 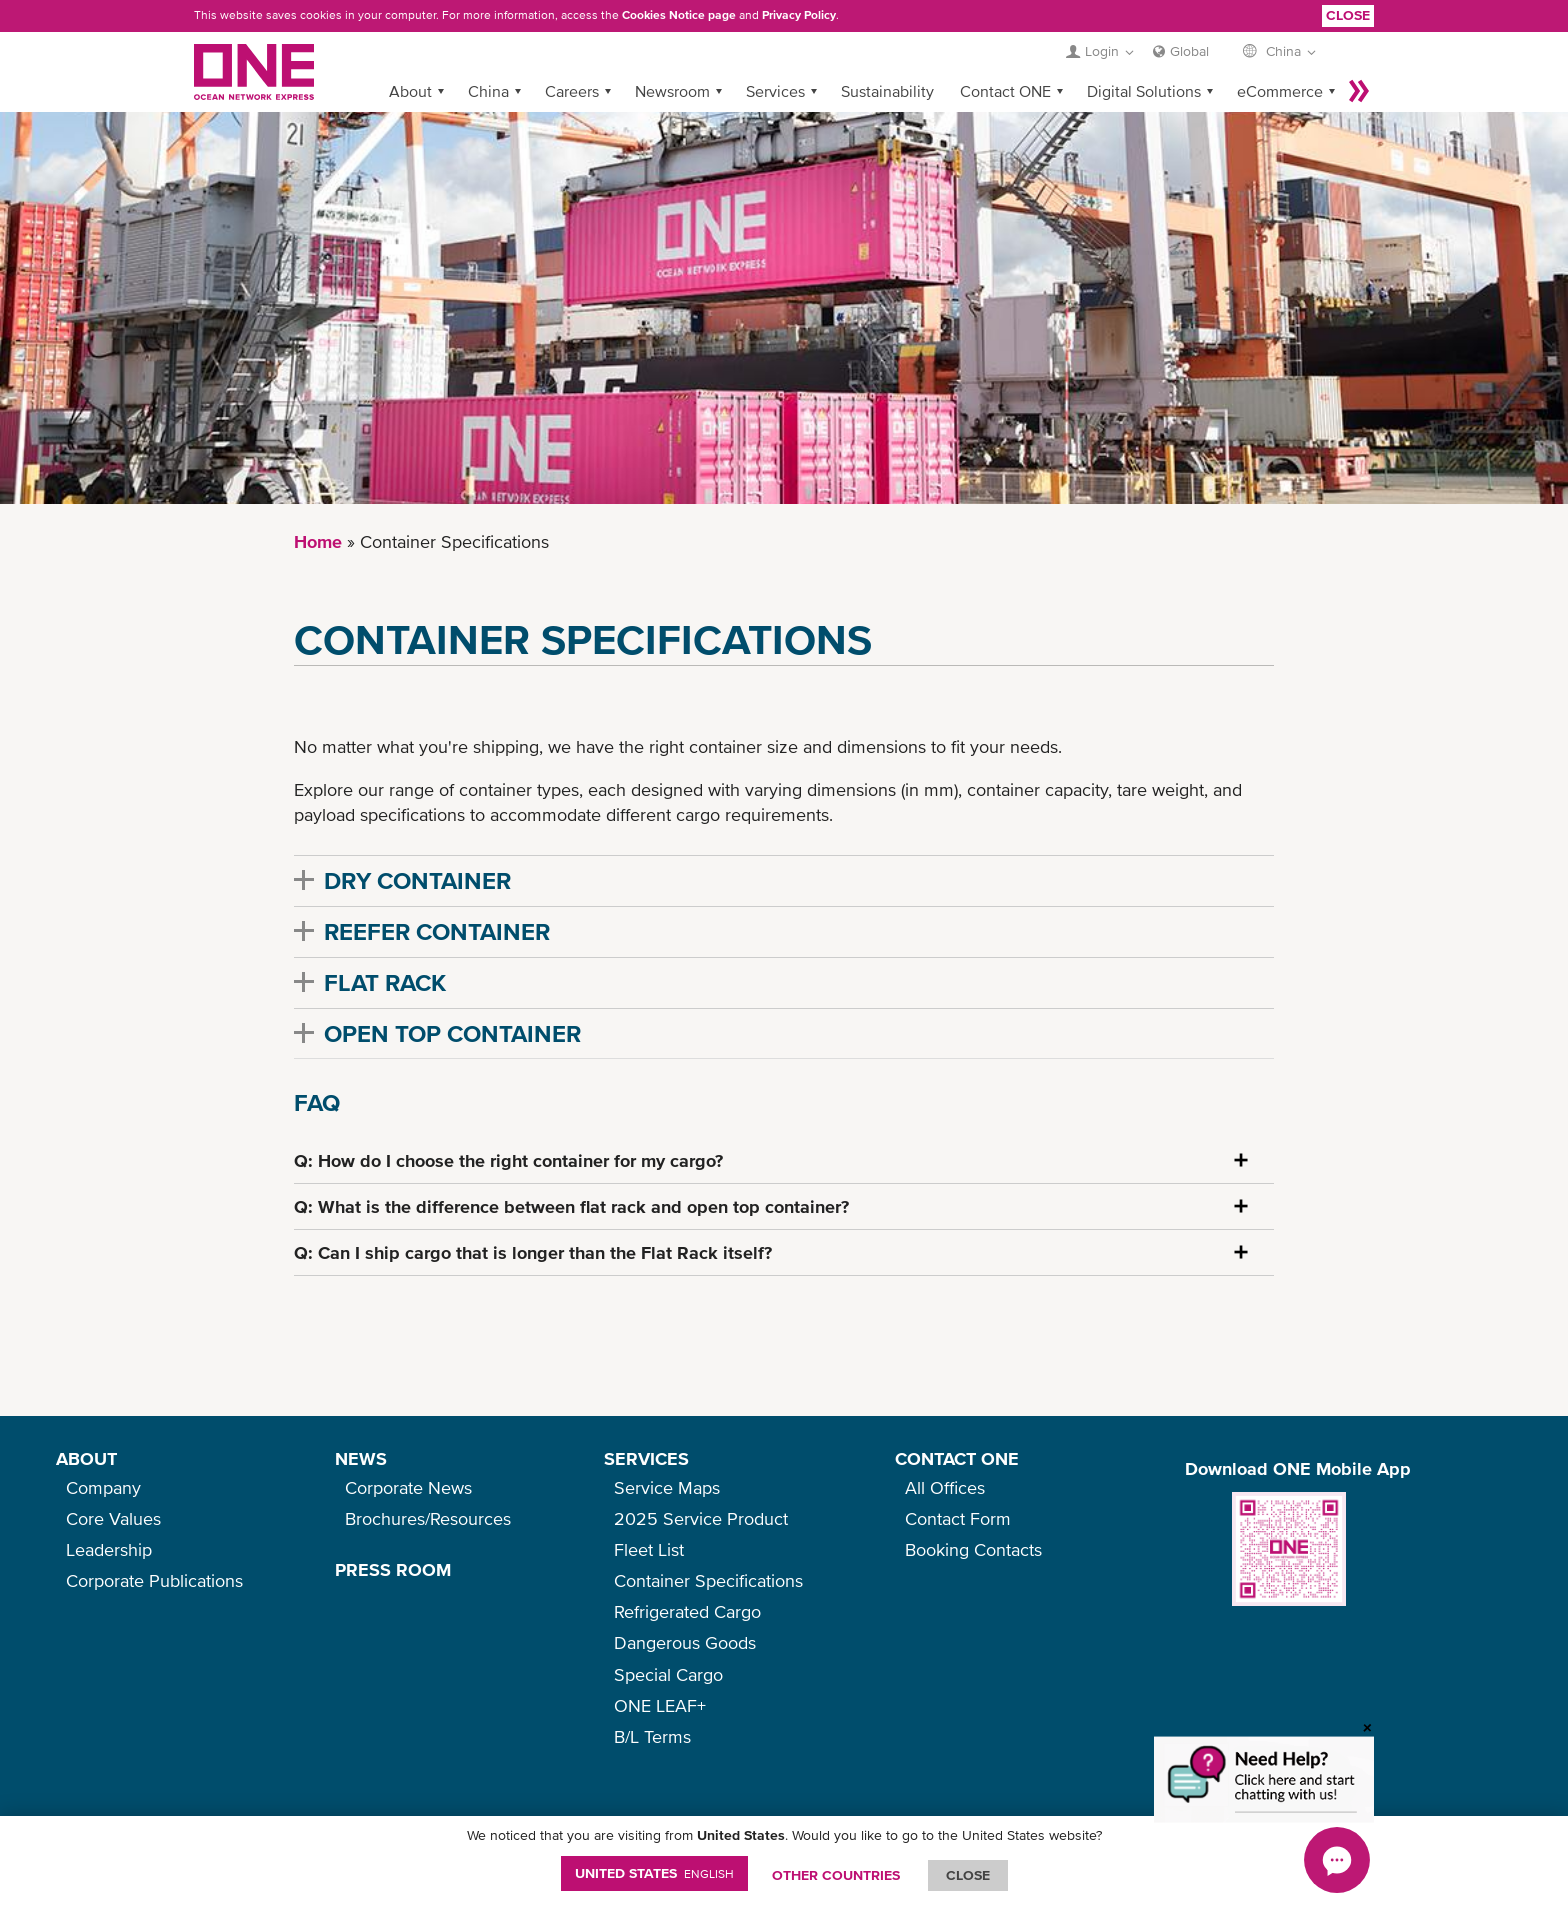 I want to click on B/L Terms, so click(x=652, y=1736).